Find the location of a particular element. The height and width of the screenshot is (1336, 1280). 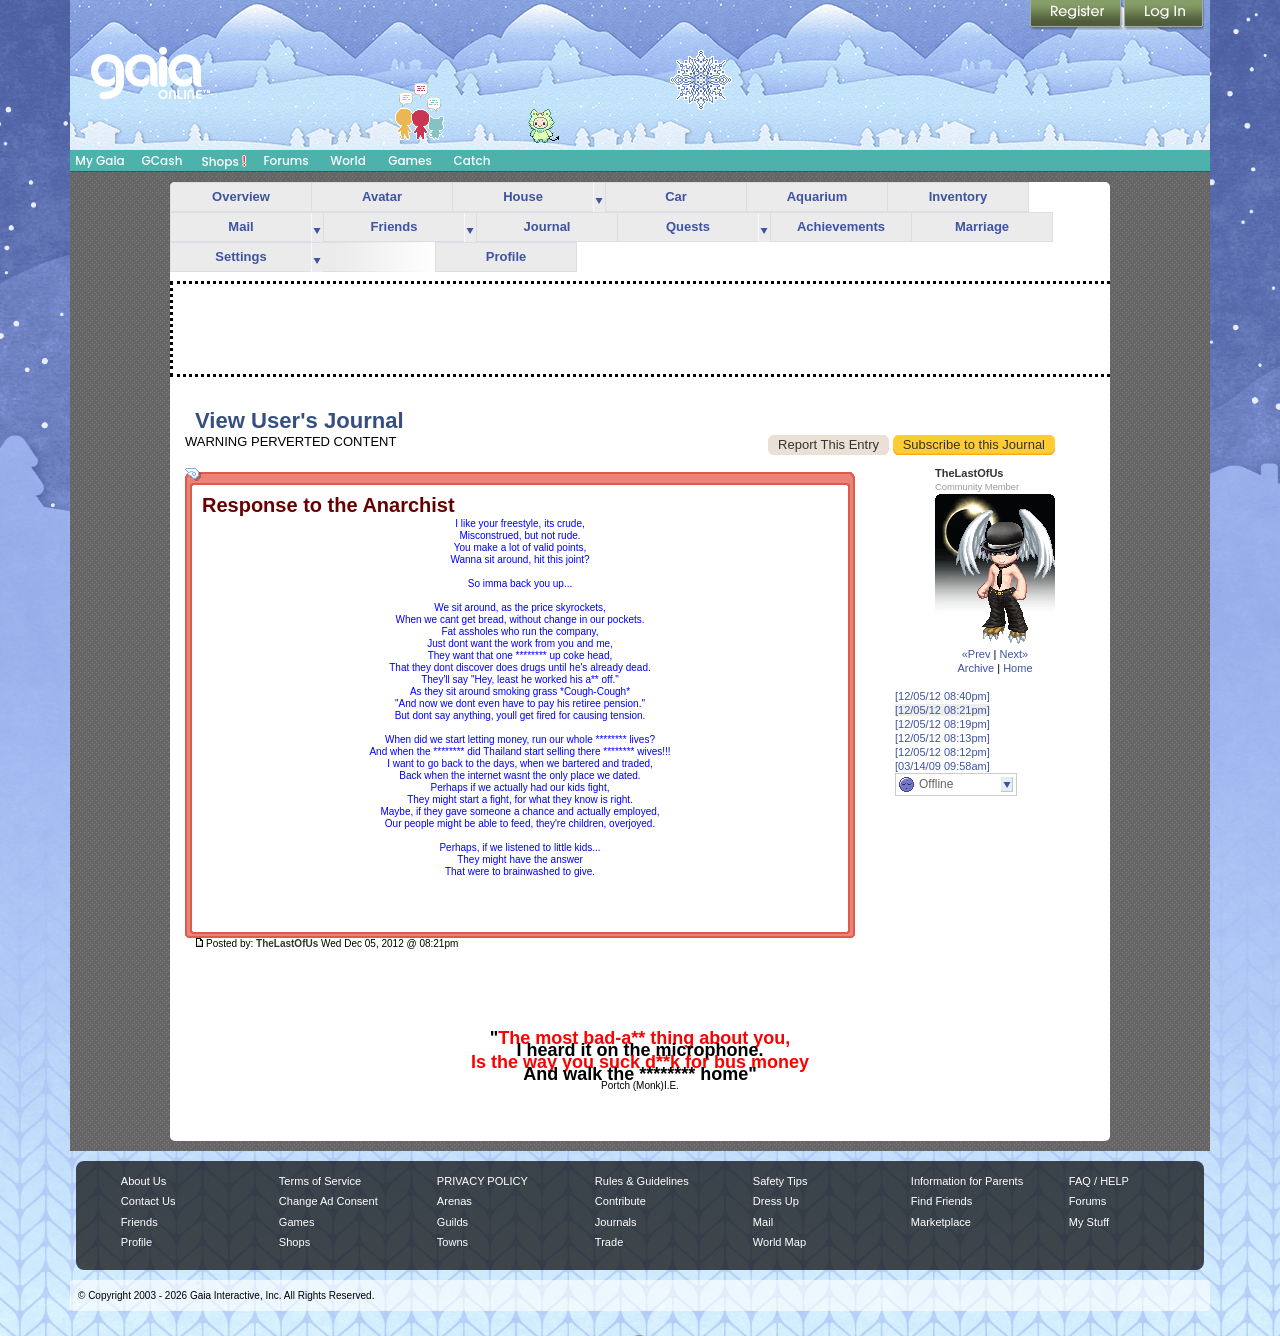

Home is located at coordinates (1017, 668).